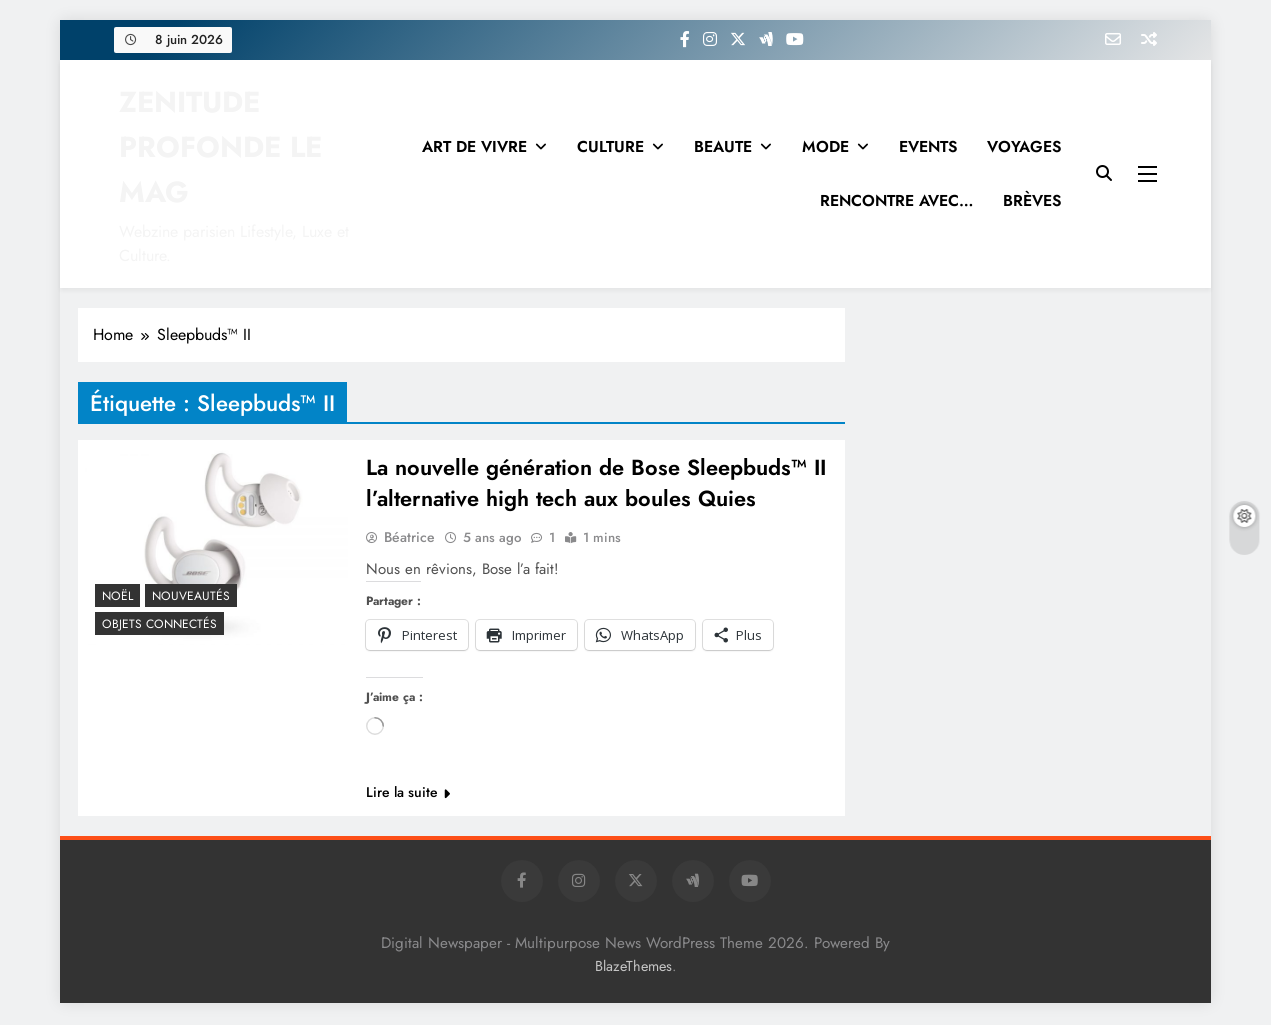 This screenshot has height=1025, width=1271. What do you see at coordinates (409, 539) in the screenshot?
I see `Béatrice` at bounding box center [409, 539].